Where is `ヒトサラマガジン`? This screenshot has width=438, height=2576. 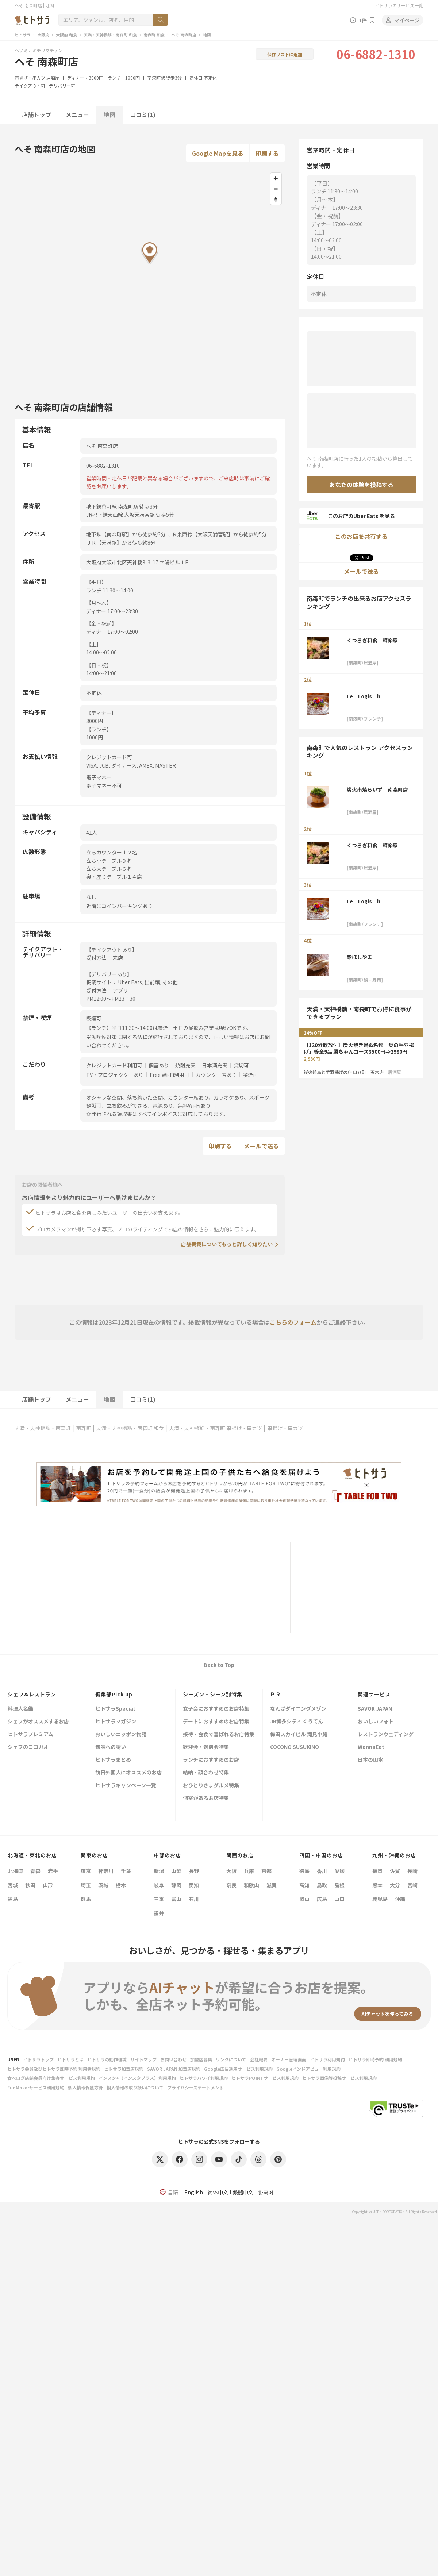 ヒトサラマガジン is located at coordinates (115, 1722).